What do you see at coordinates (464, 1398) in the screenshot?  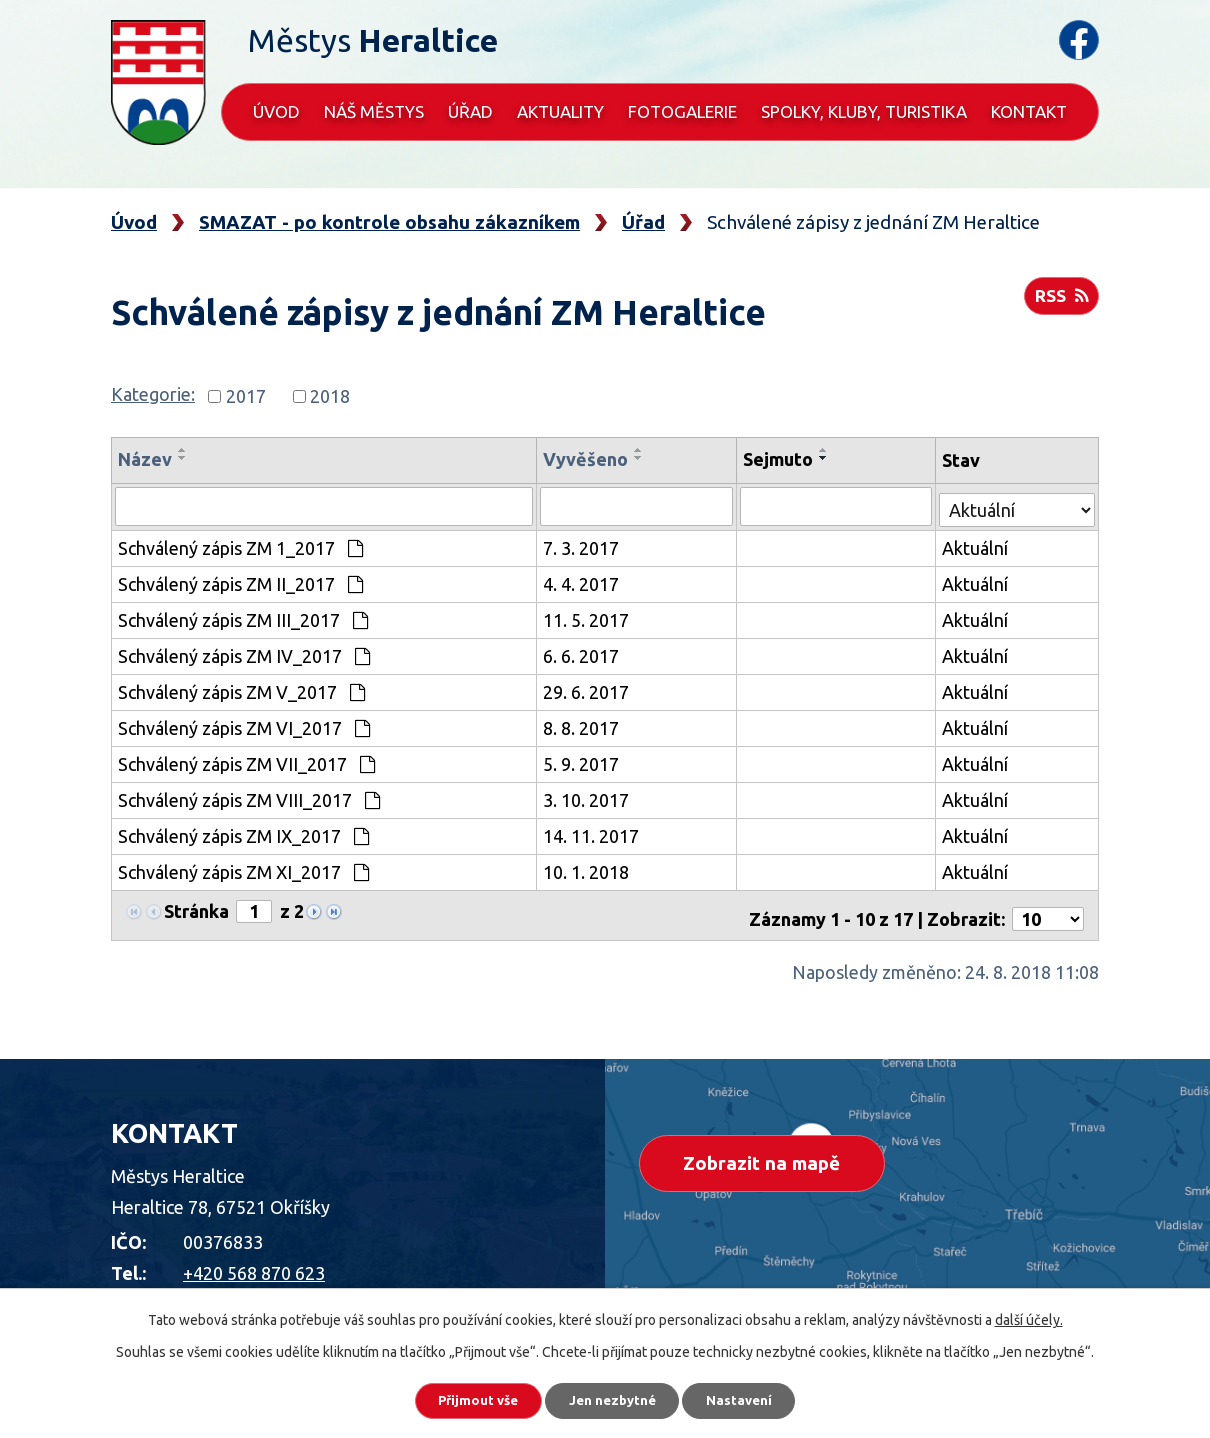 I see `Přijmout vše` at bounding box center [464, 1398].